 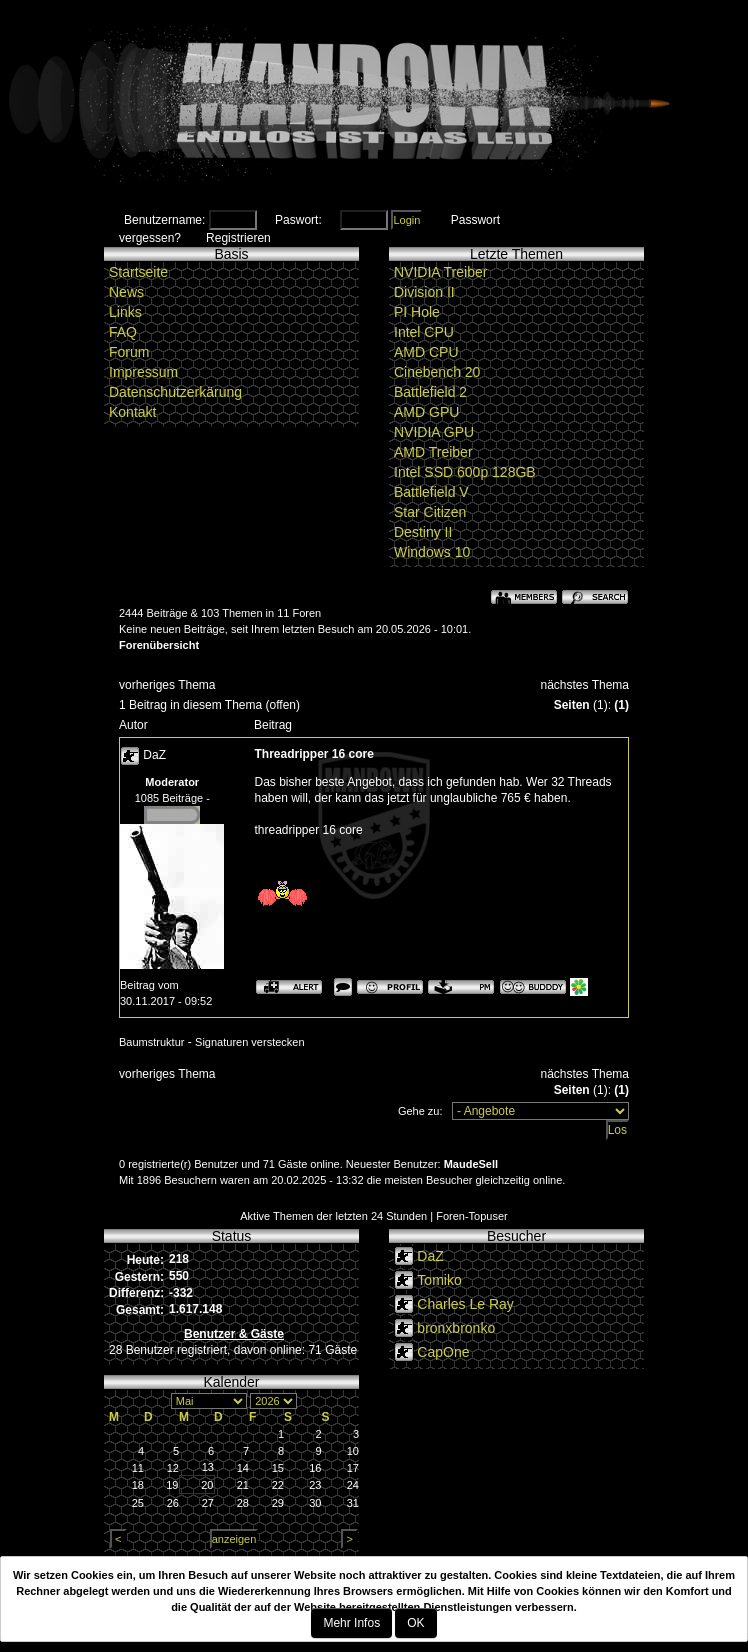 I want to click on bronxbronko, so click(x=456, y=1328).